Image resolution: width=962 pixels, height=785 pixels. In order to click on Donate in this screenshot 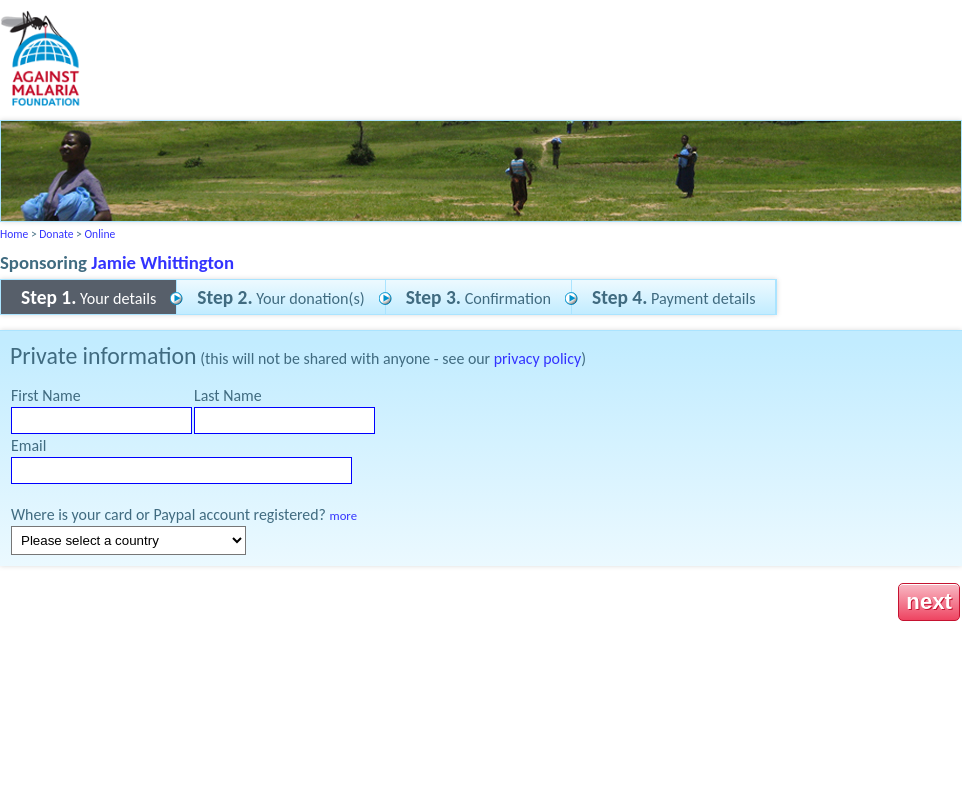, I will do `click(56, 234)`.